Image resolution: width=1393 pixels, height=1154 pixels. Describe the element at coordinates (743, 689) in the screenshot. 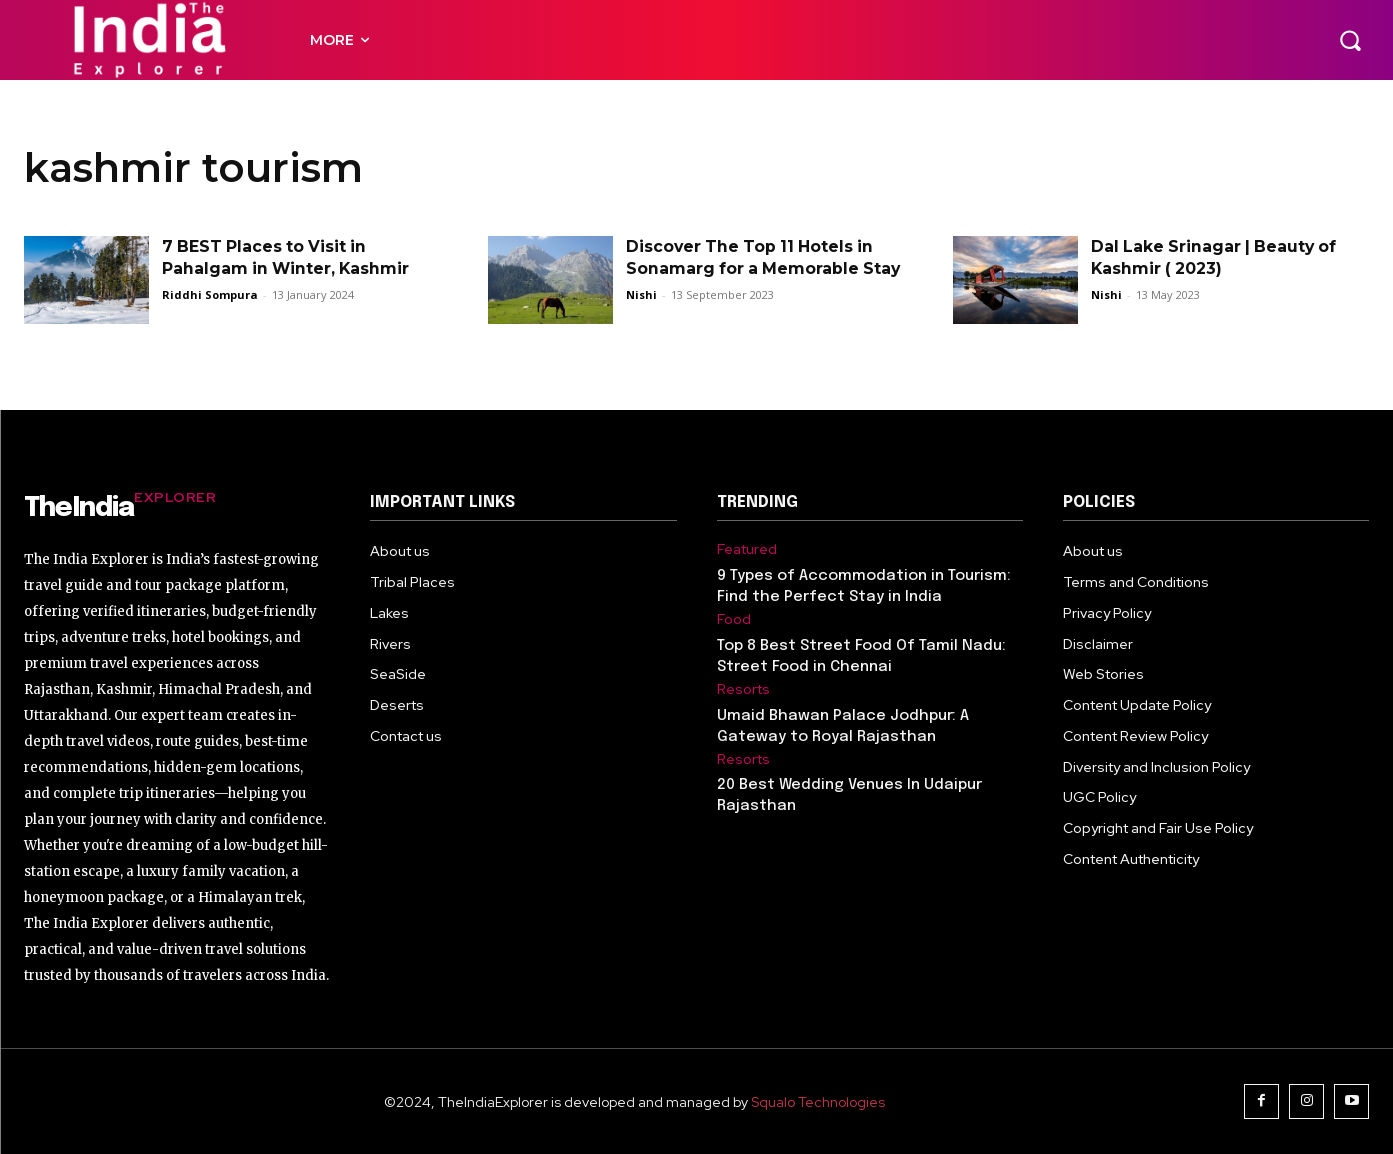

I see `Resorts` at that location.